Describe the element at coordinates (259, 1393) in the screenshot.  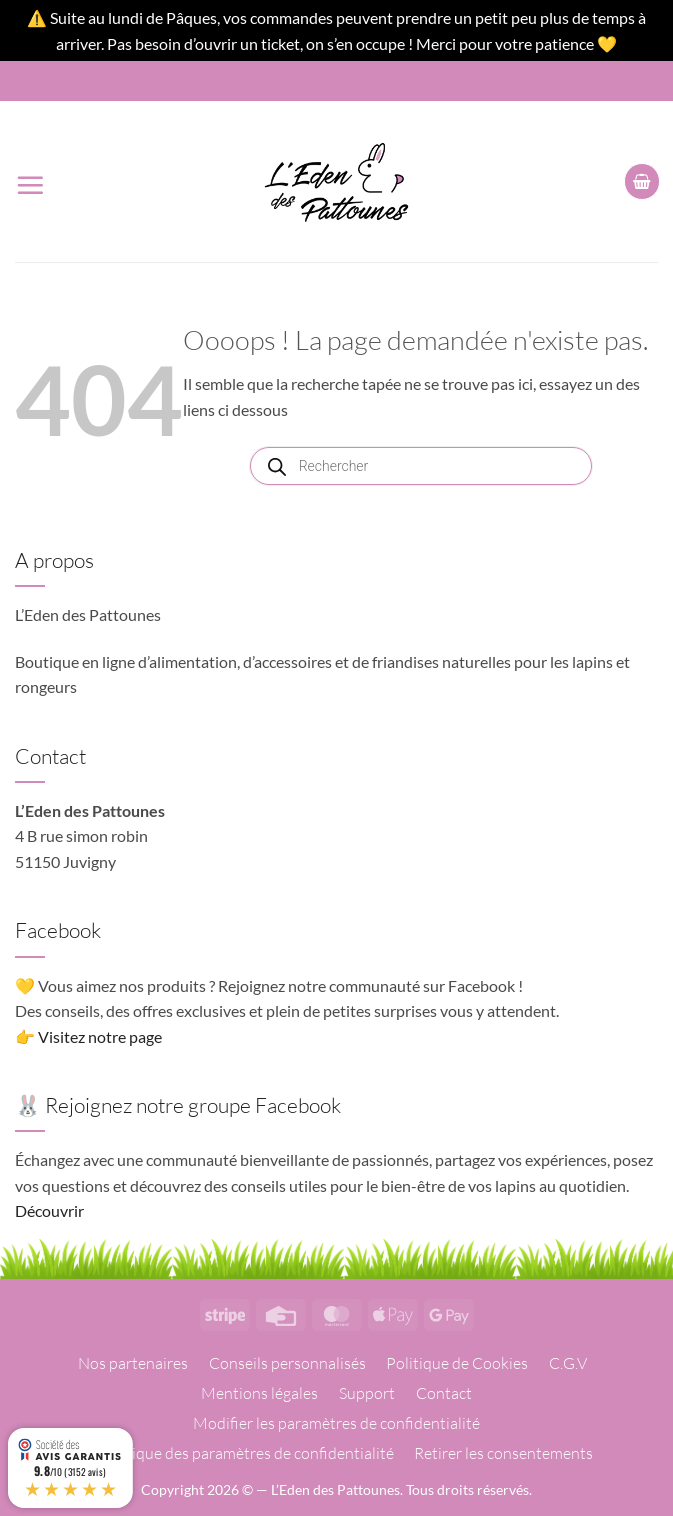
I see `Mentions légales` at that location.